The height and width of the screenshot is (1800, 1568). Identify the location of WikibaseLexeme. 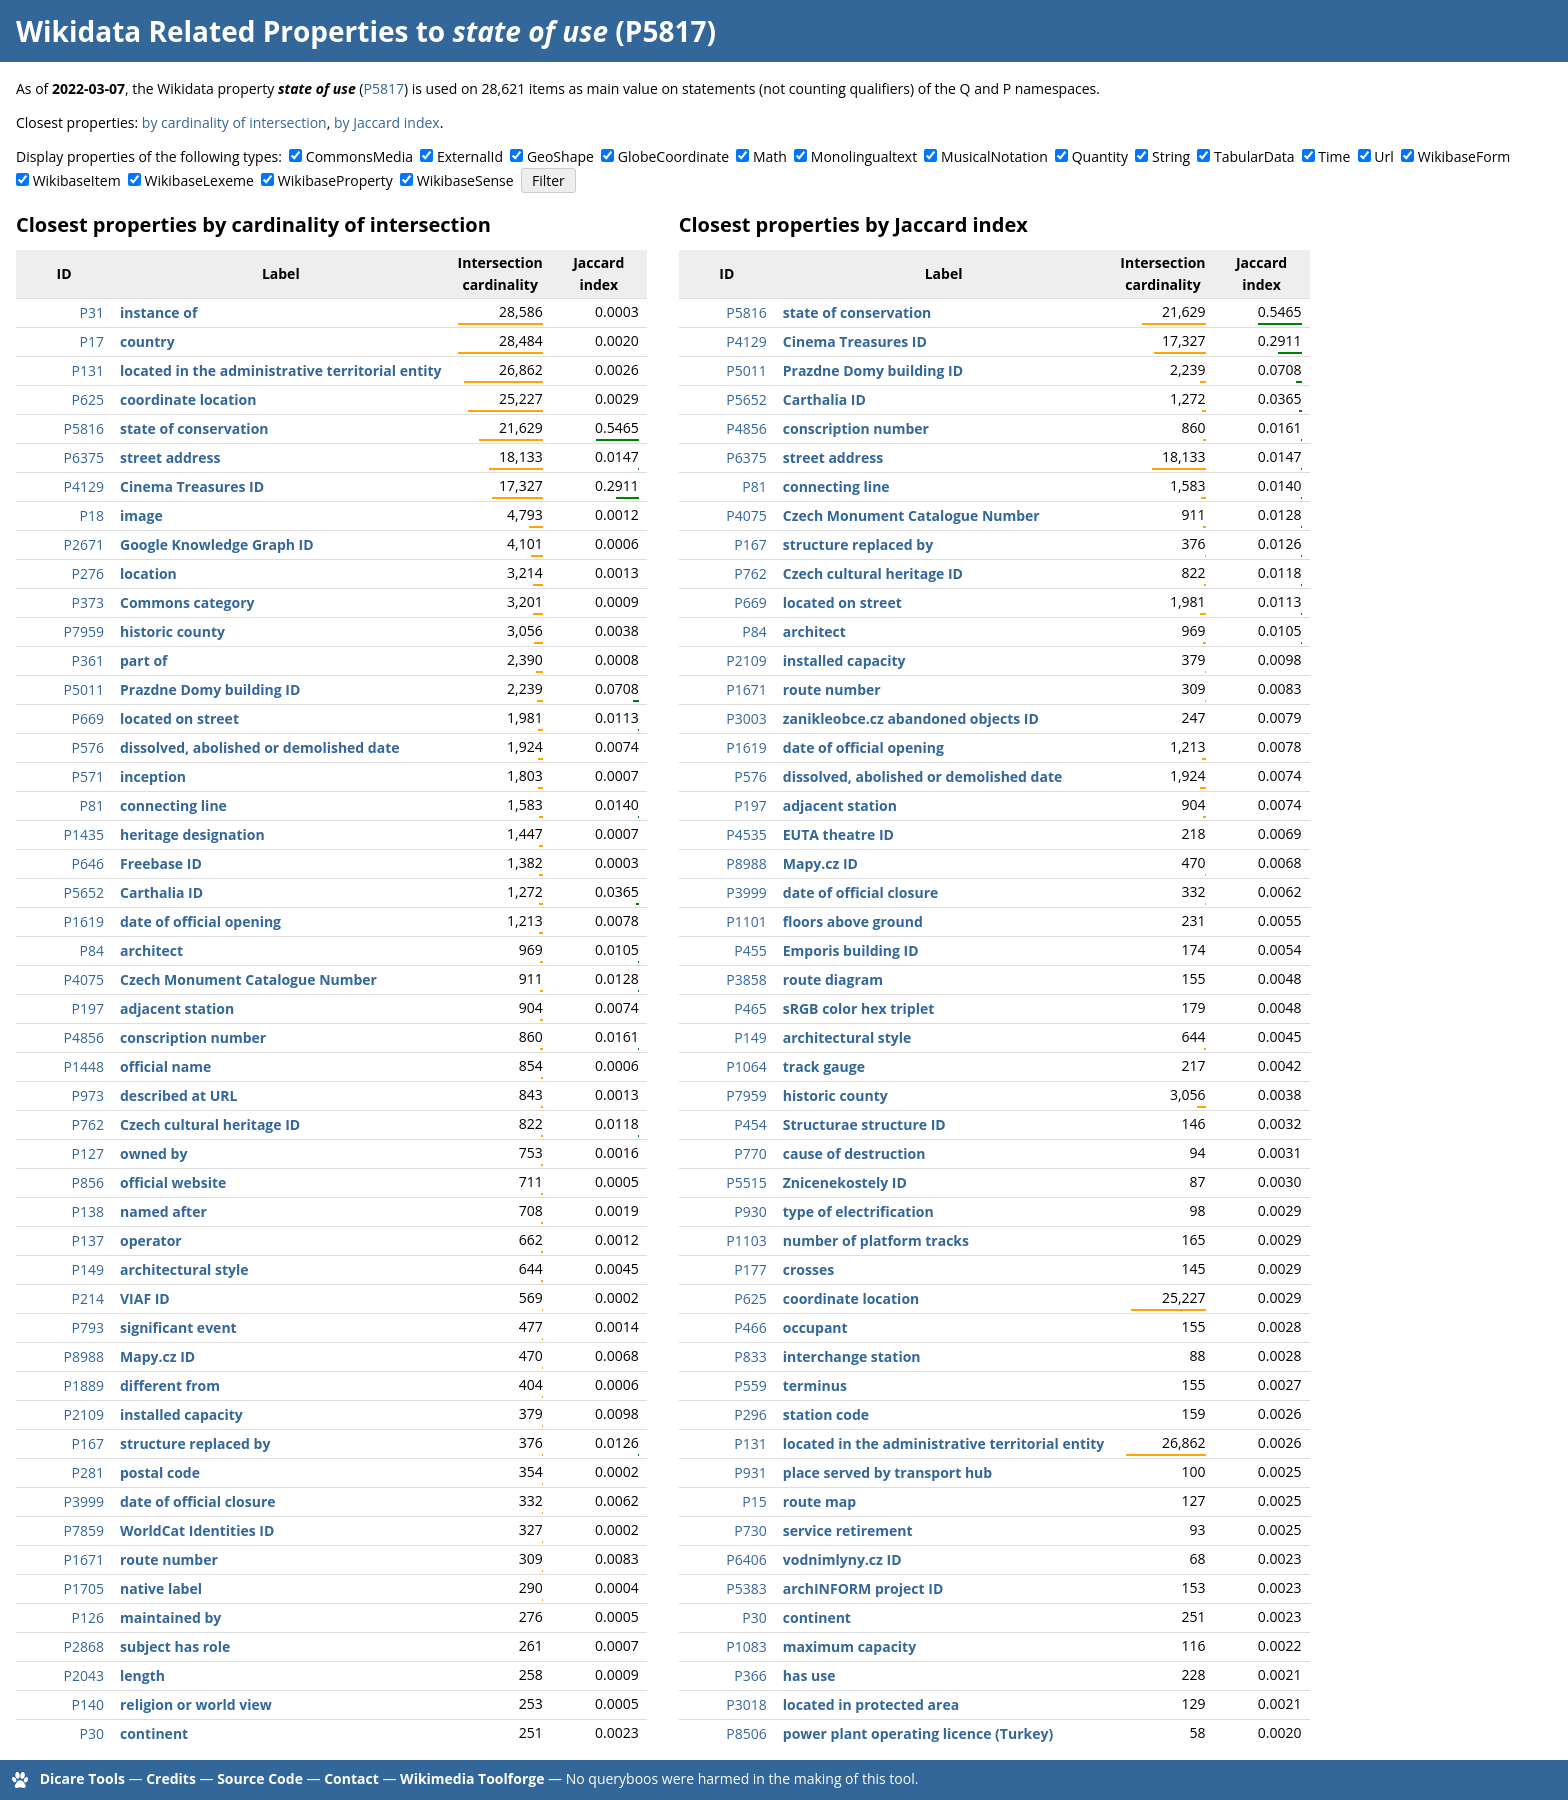
(199, 180).